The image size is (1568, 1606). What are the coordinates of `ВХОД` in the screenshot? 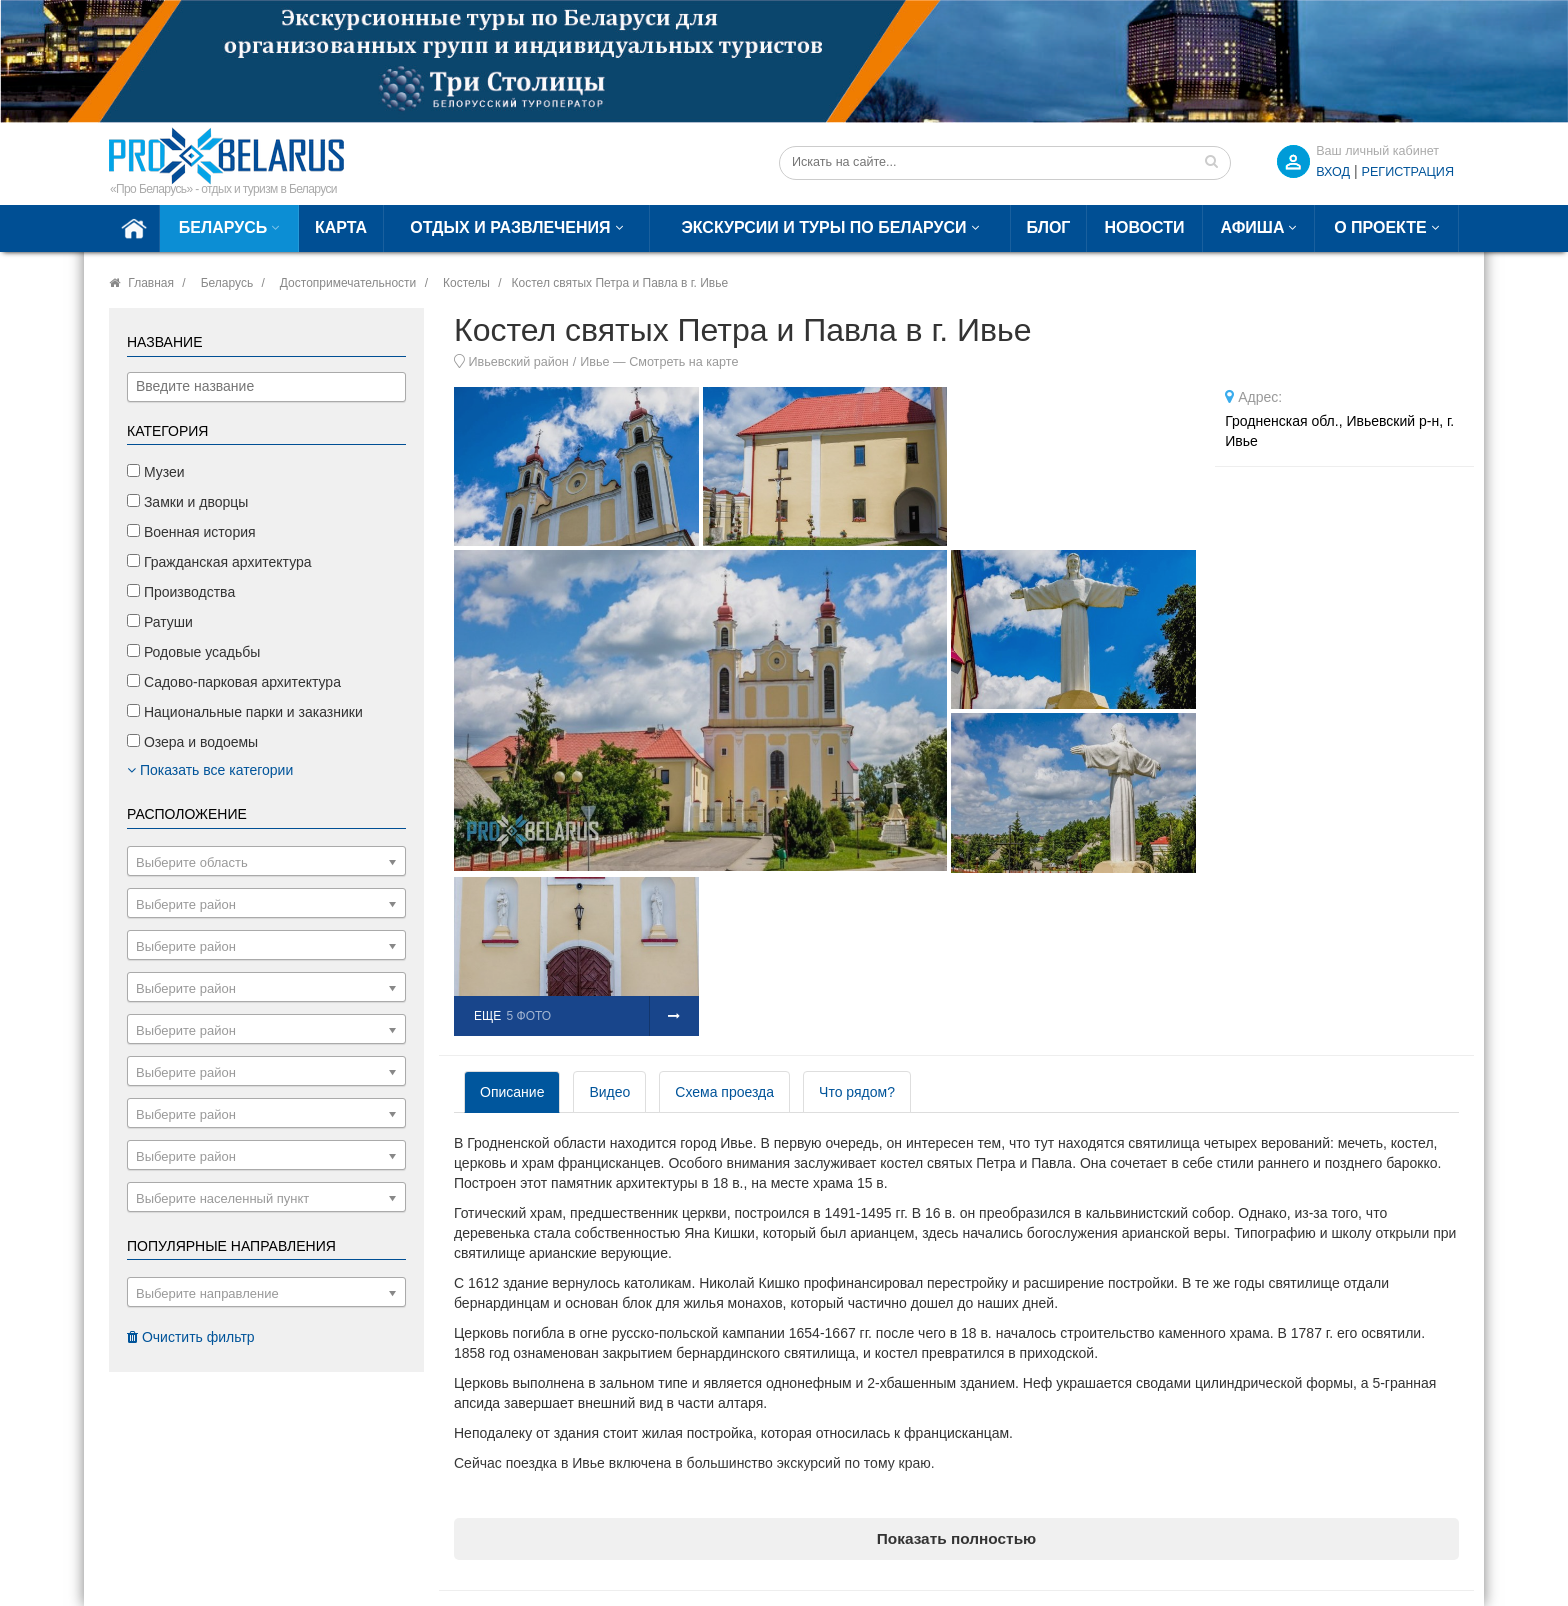 It's located at (1333, 172).